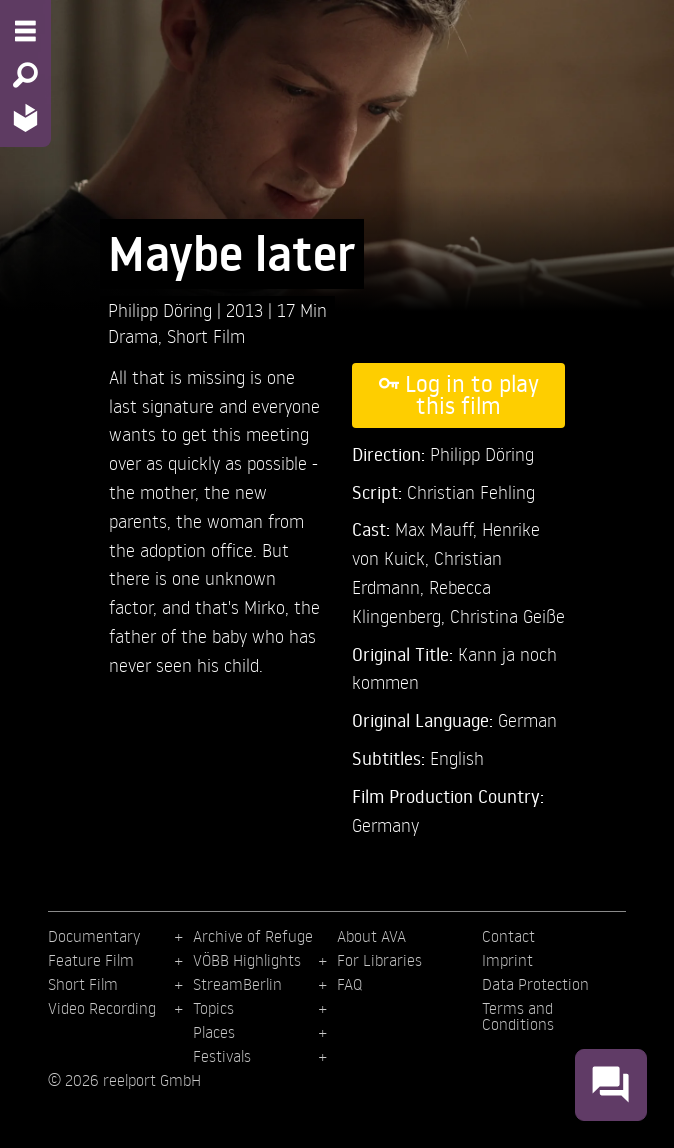 Image resolution: width=674 pixels, height=1148 pixels. Describe the element at coordinates (133, 335) in the screenshot. I see `Drama` at that location.